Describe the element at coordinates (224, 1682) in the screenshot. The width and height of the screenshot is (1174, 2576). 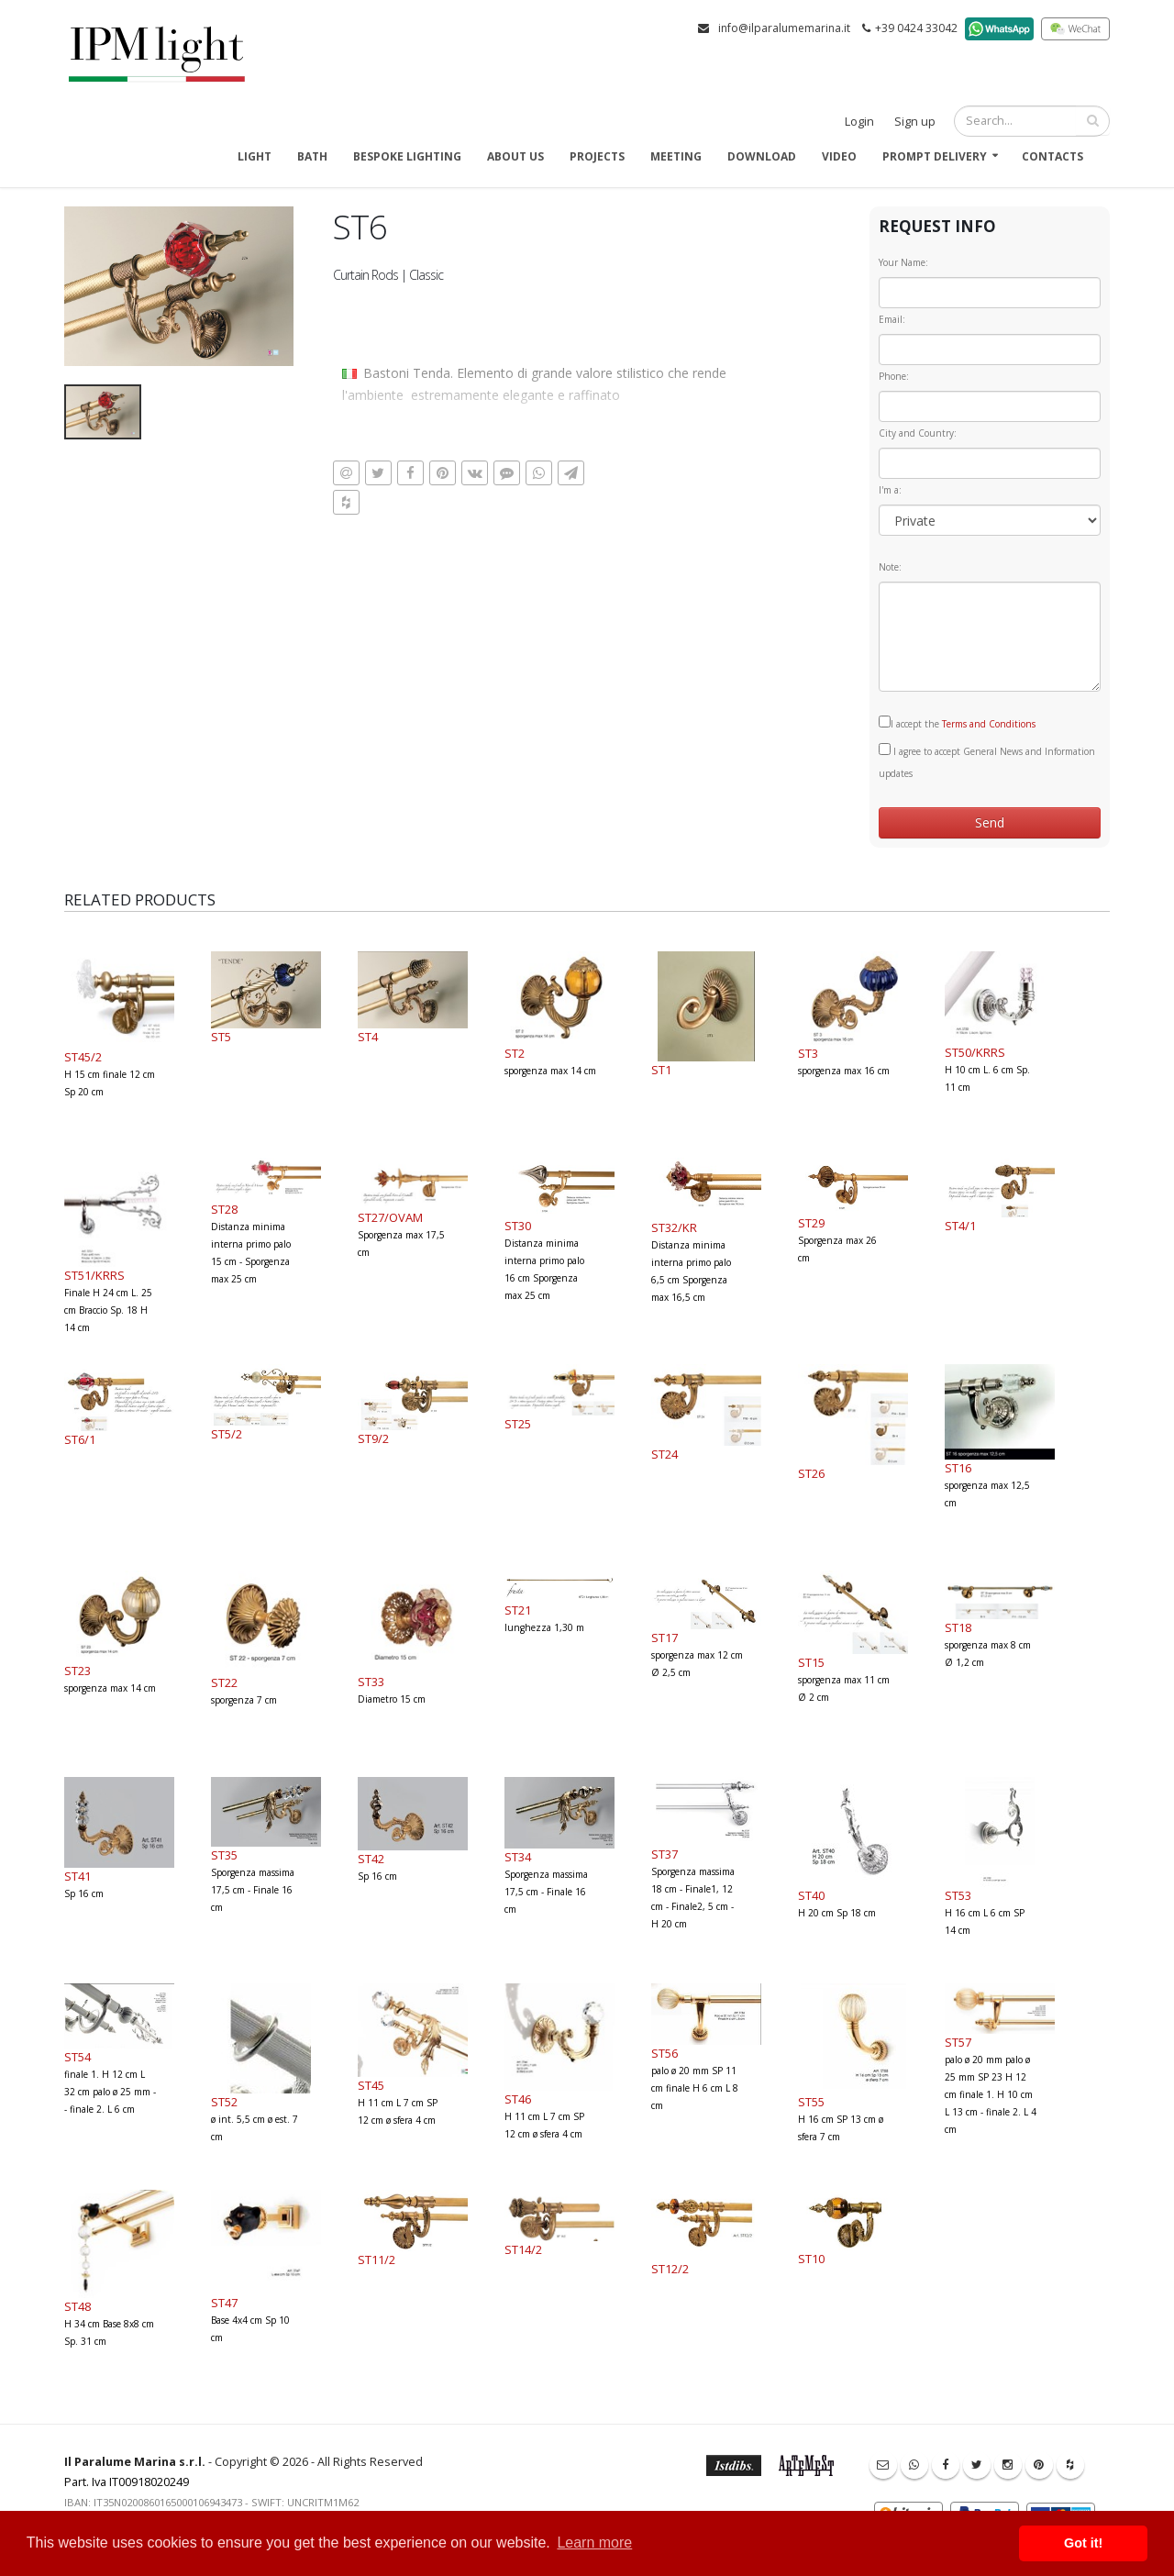
I see `ST22` at that location.